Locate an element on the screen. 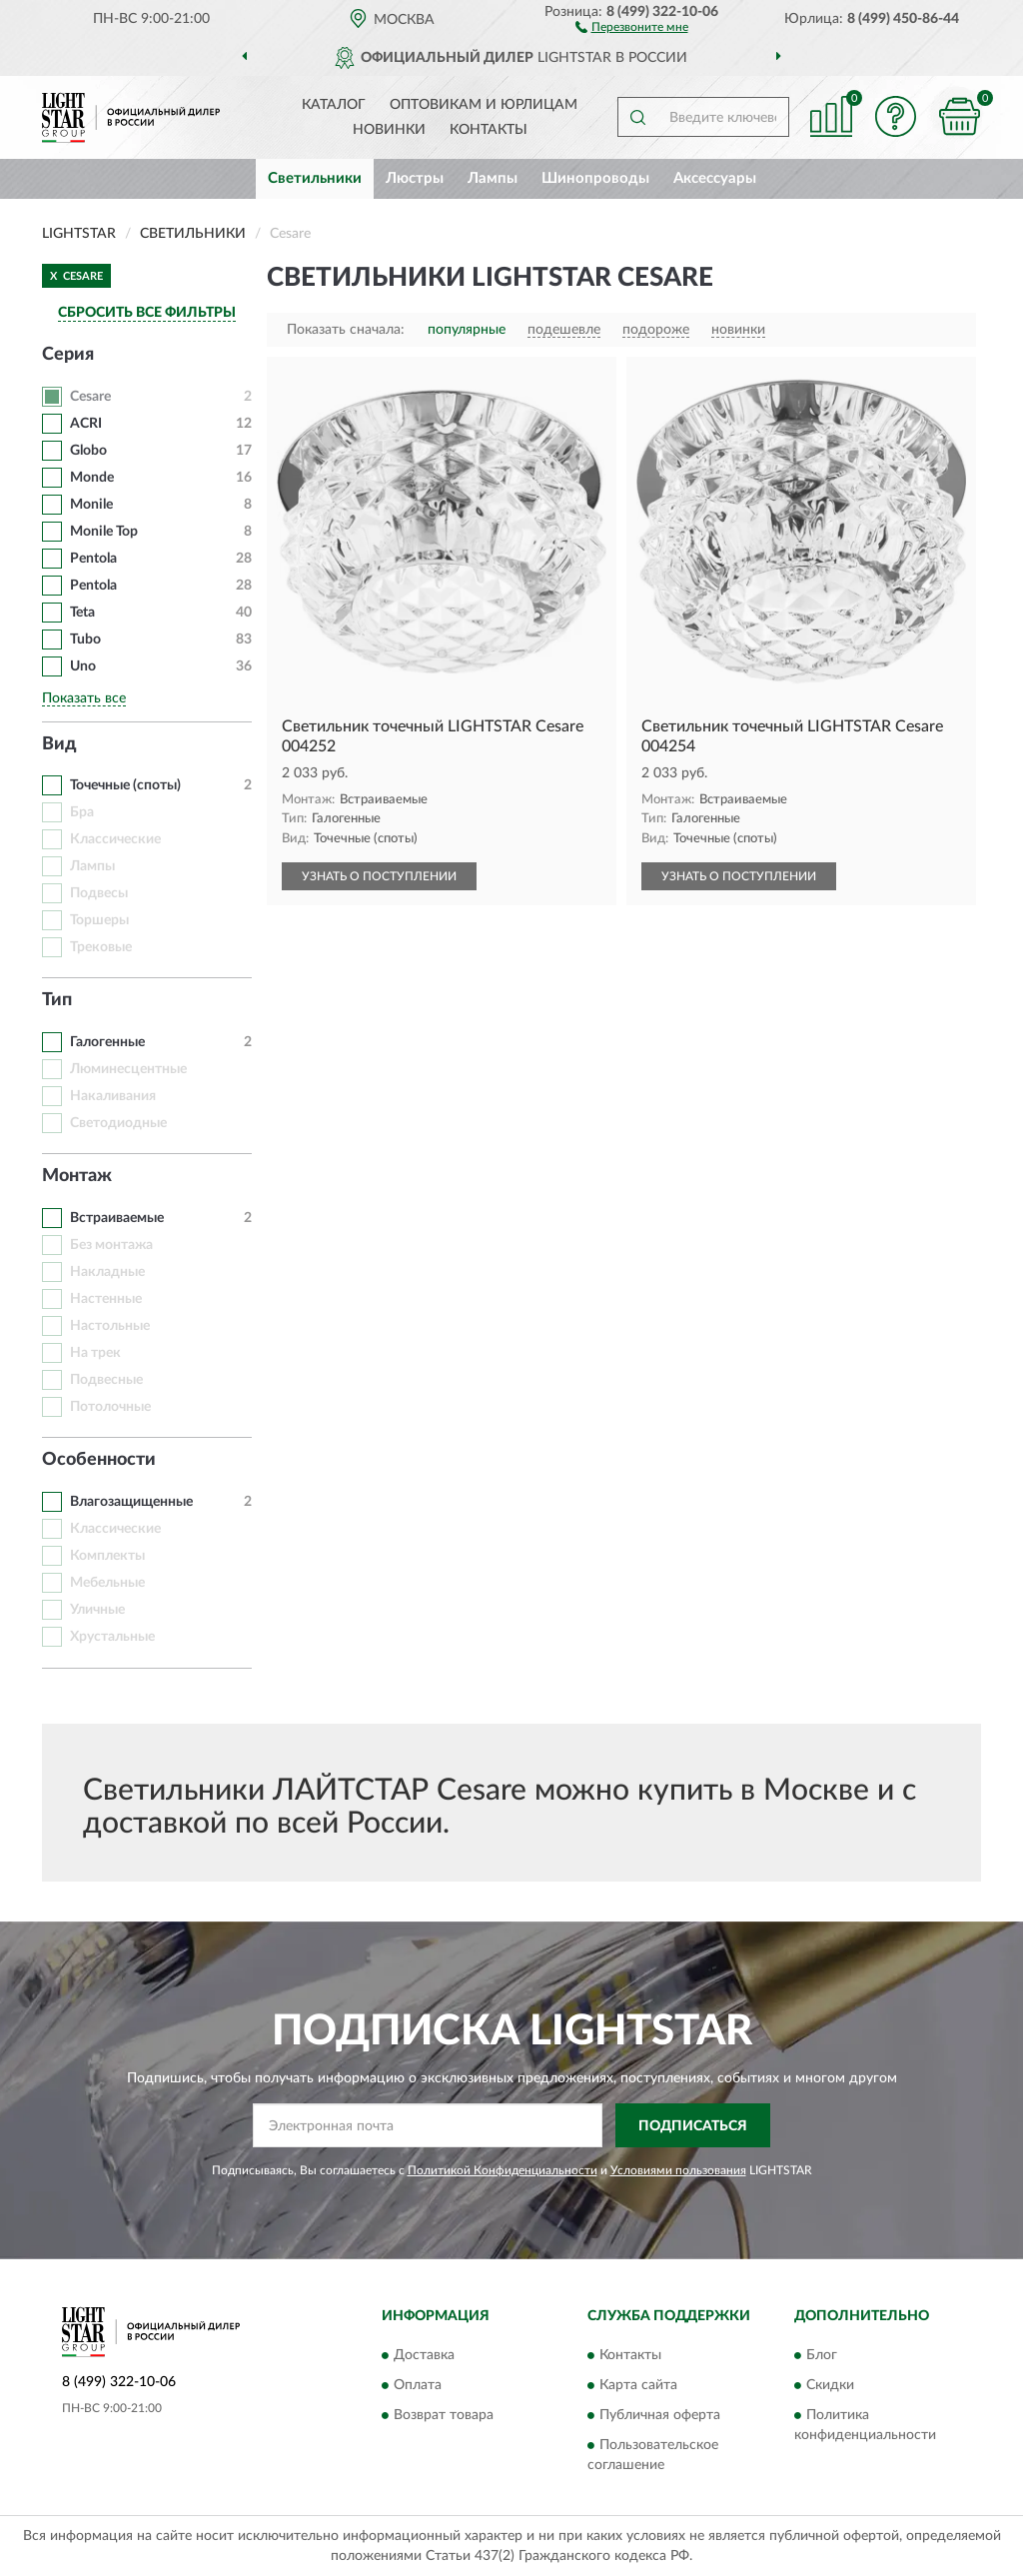 Image resolution: width=1023 pixels, height=2576 pixels. Бра is located at coordinates (82, 812).